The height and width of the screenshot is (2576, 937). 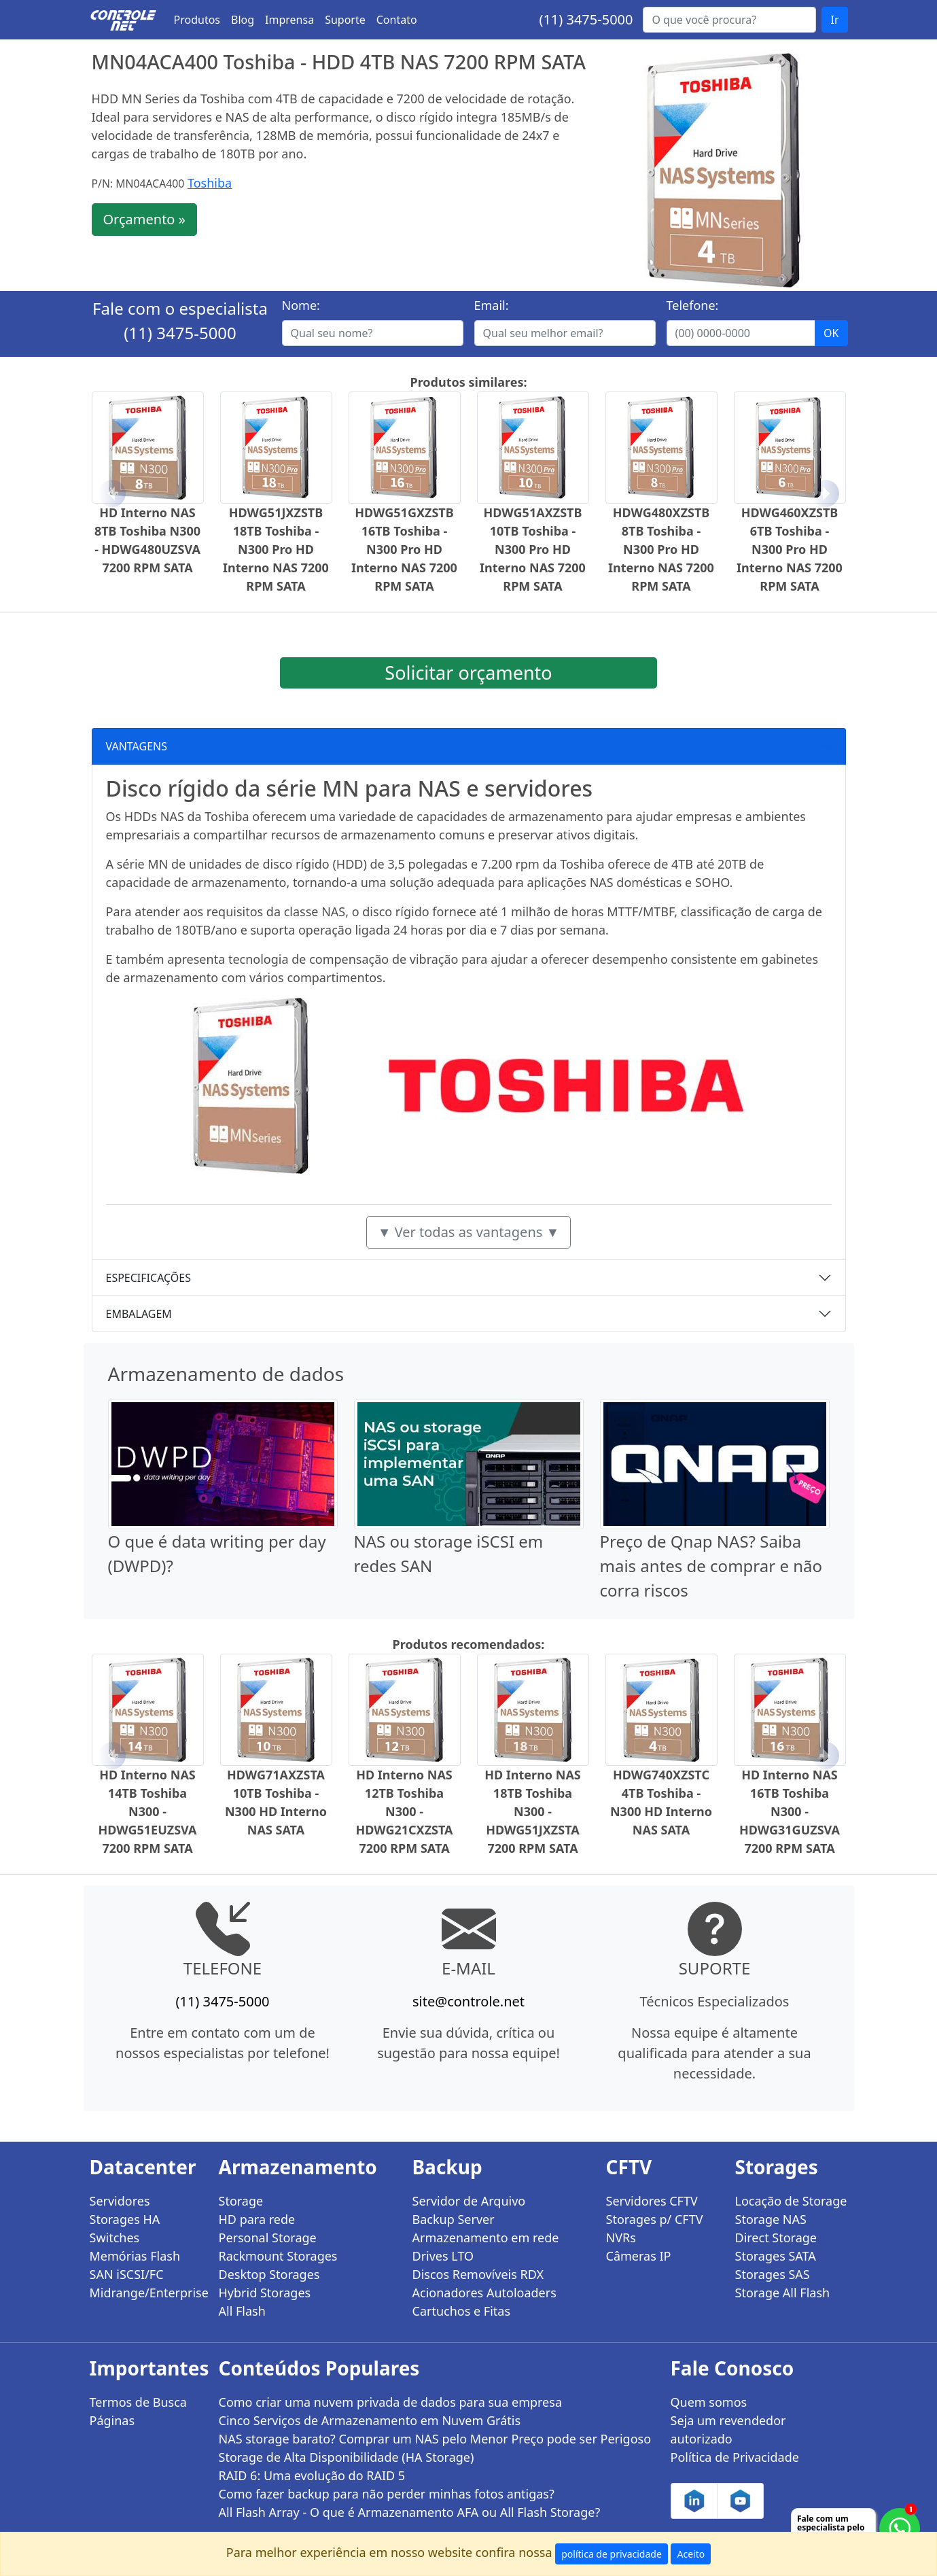 What do you see at coordinates (265, 2292) in the screenshot?
I see `Hybrid Storages` at bounding box center [265, 2292].